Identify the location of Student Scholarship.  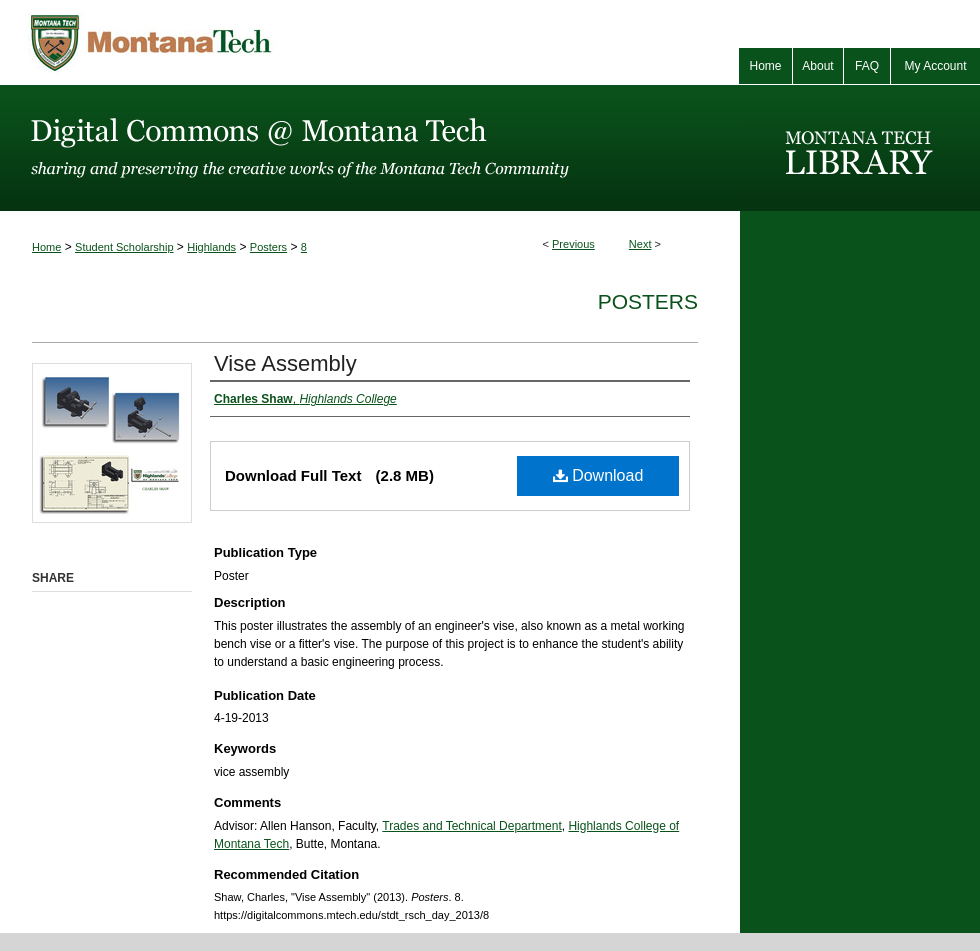
(124, 247).